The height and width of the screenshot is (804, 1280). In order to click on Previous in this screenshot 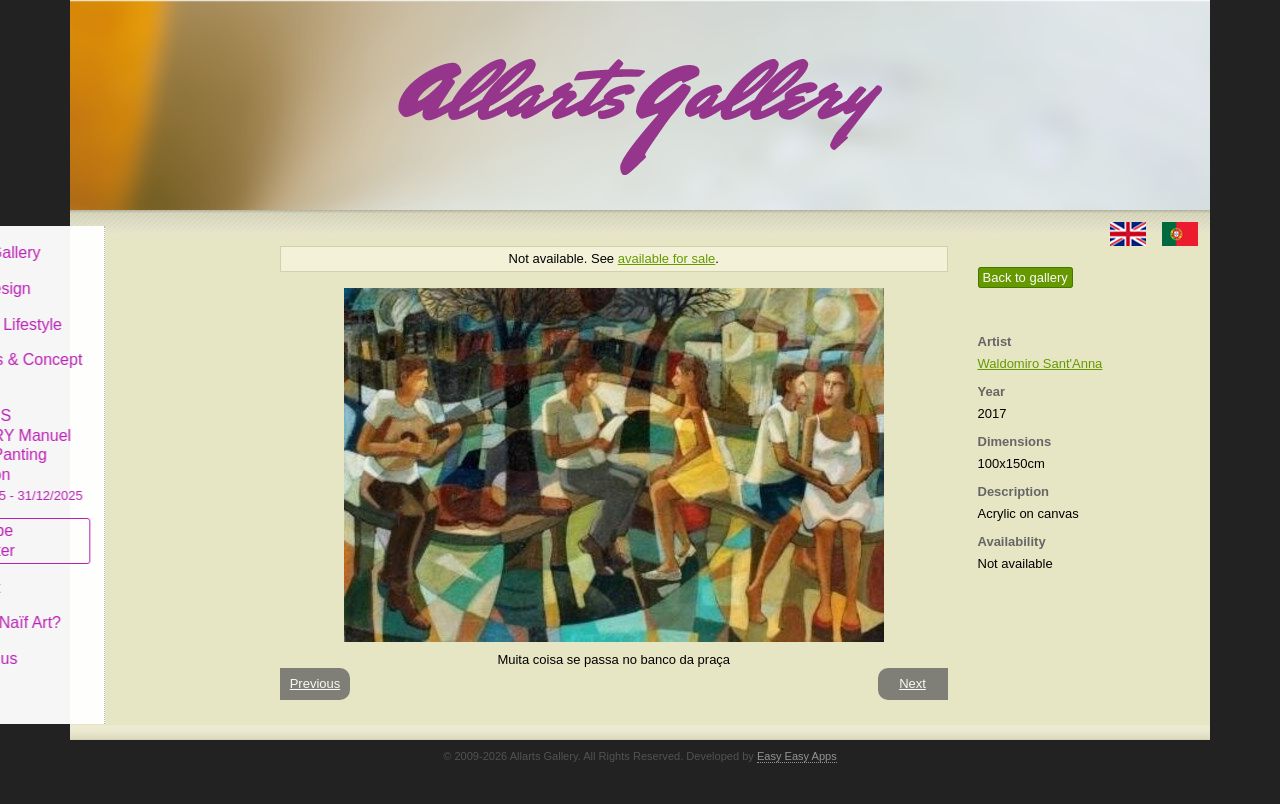, I will do `click(315, 683)`.